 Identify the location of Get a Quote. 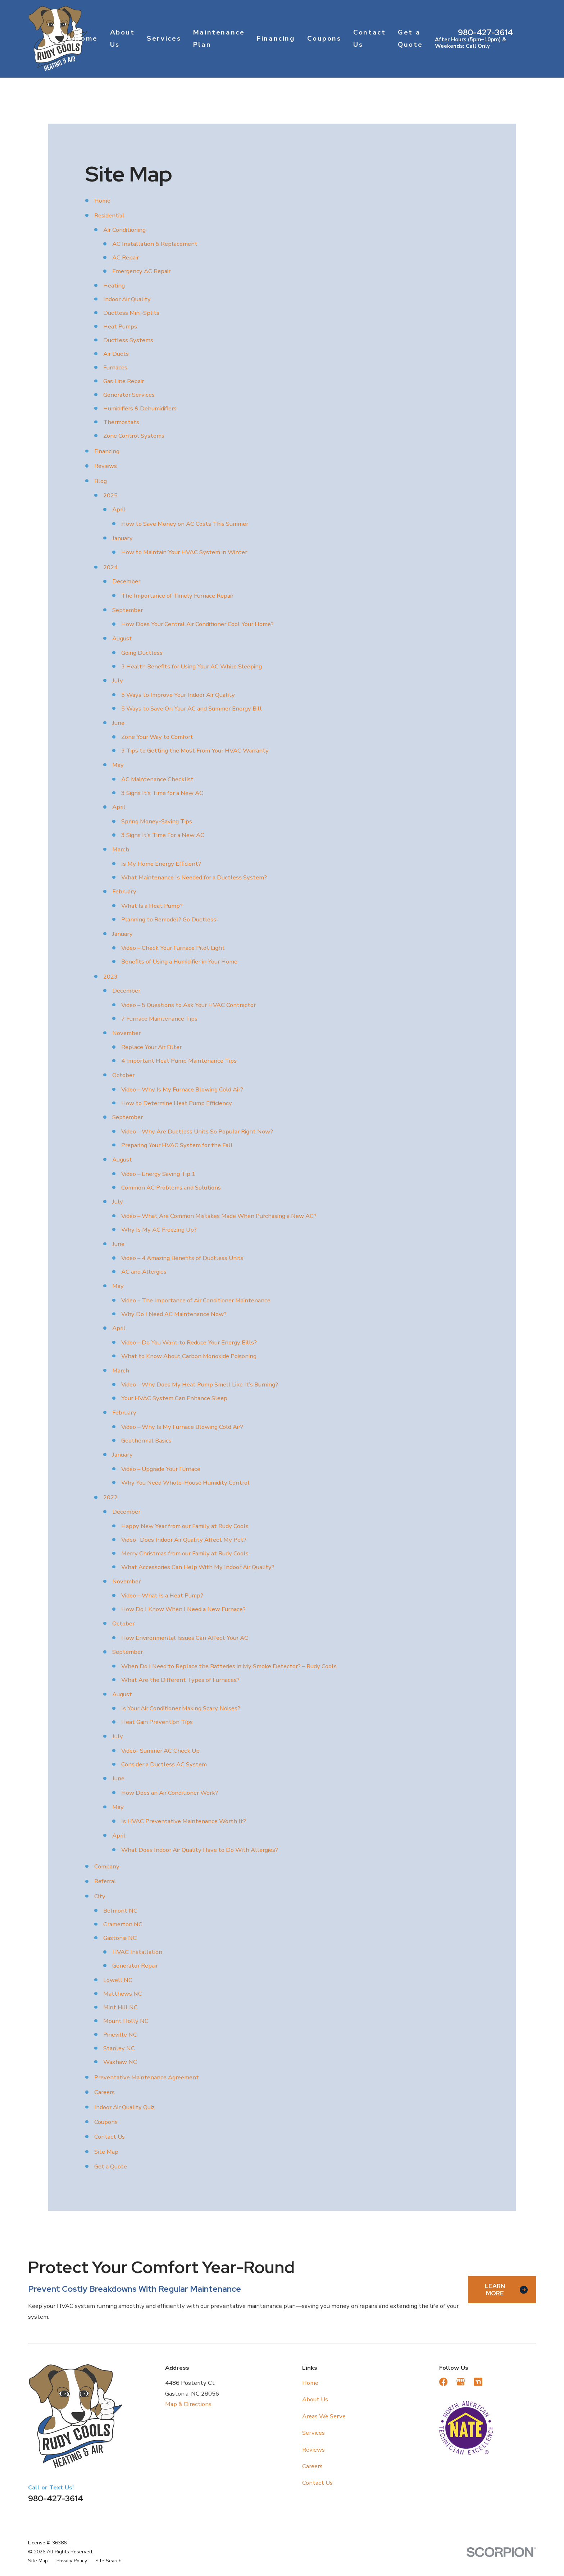
(110, 2166).